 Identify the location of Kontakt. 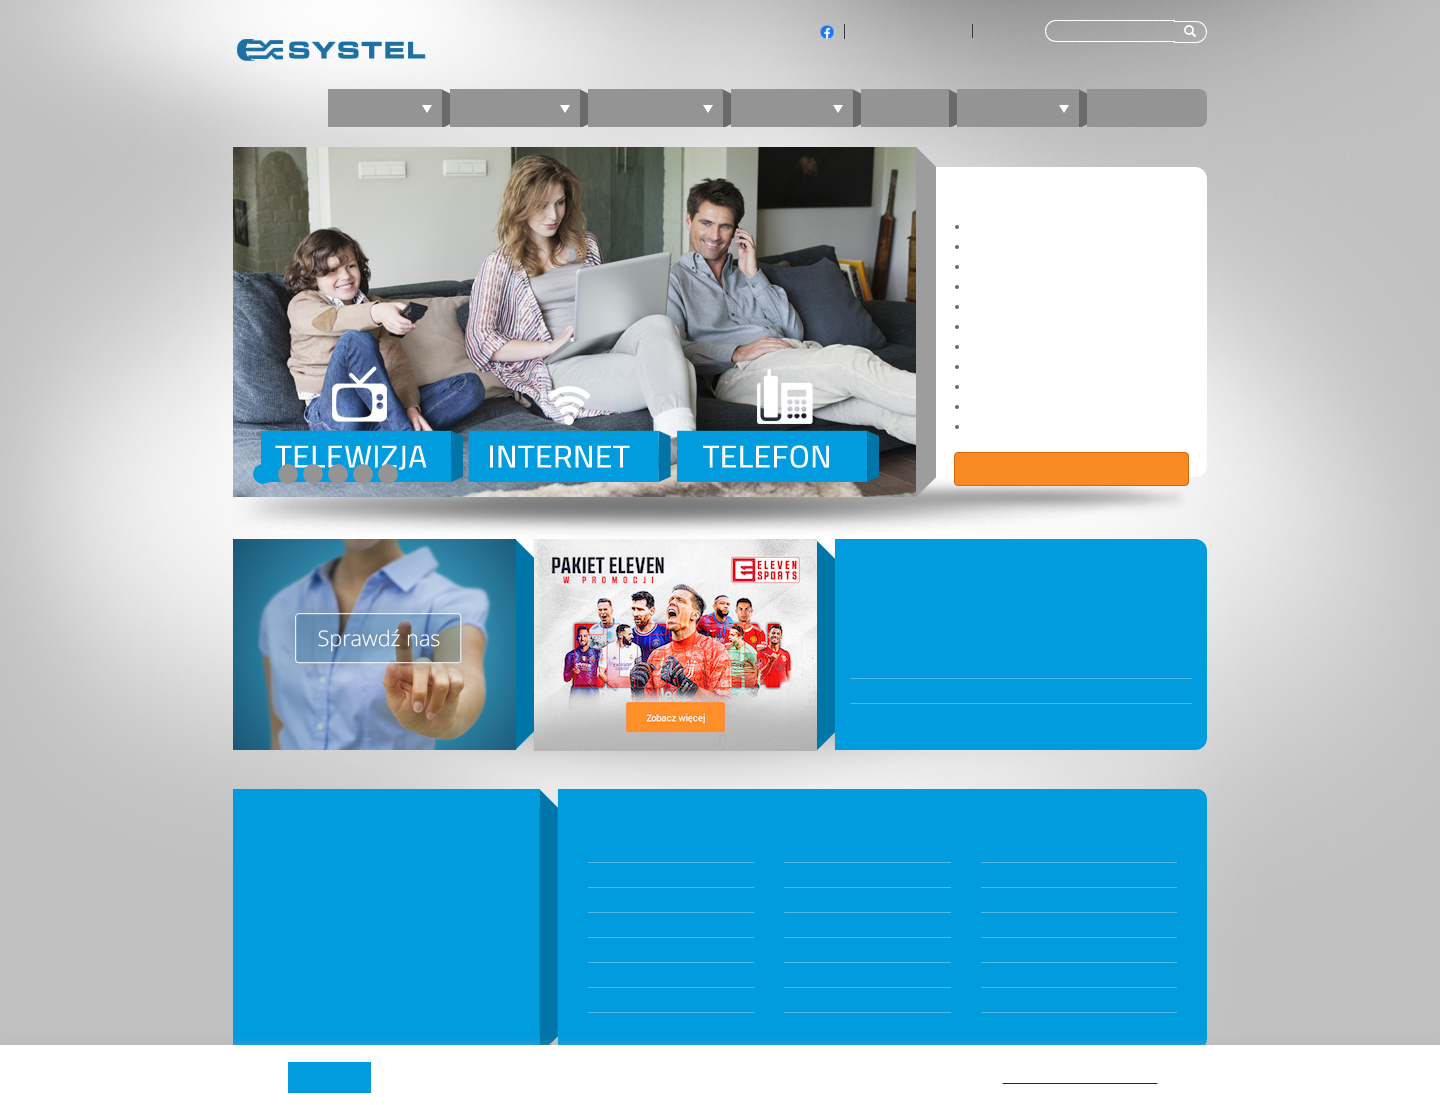
(1147, 107).